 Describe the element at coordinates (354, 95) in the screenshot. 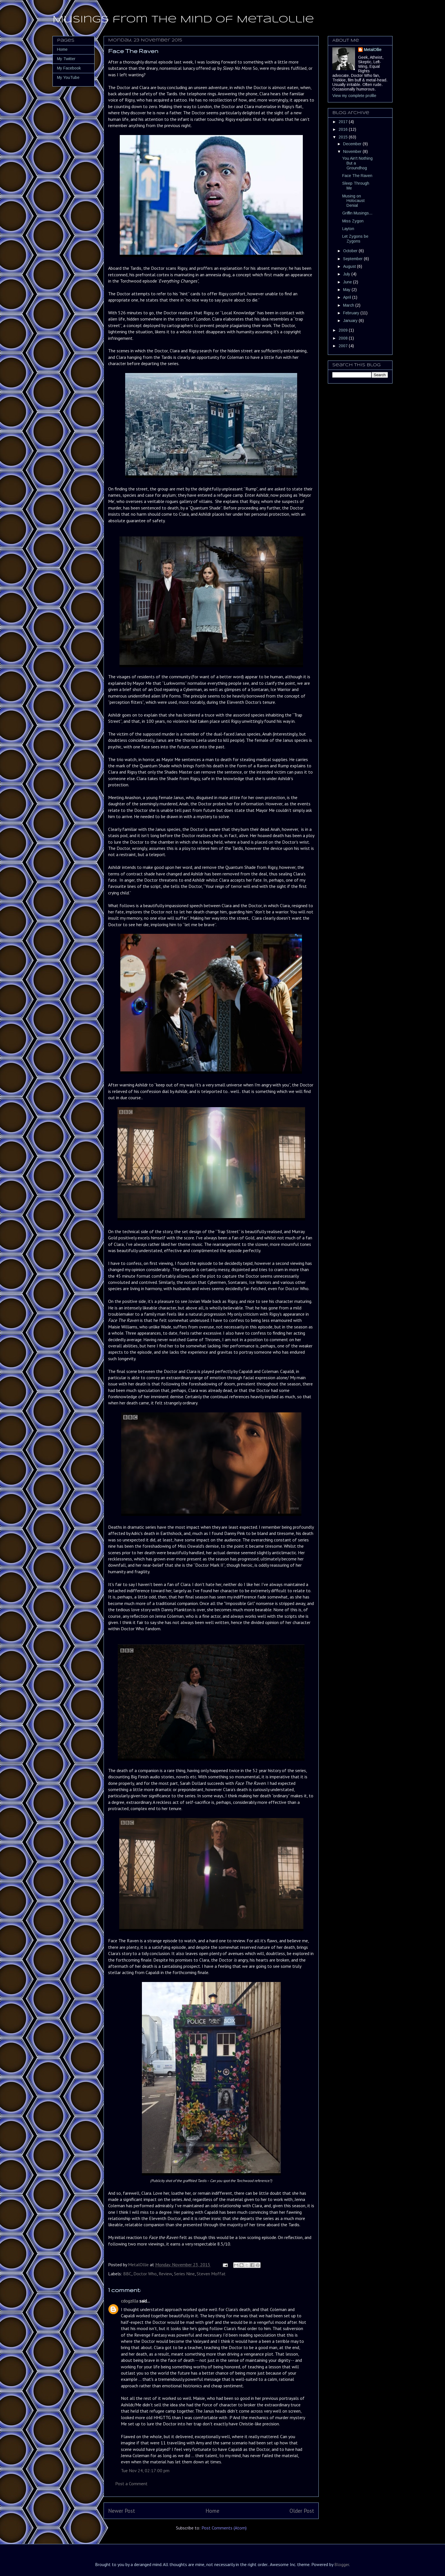

I see `View my complete profile` at that location.